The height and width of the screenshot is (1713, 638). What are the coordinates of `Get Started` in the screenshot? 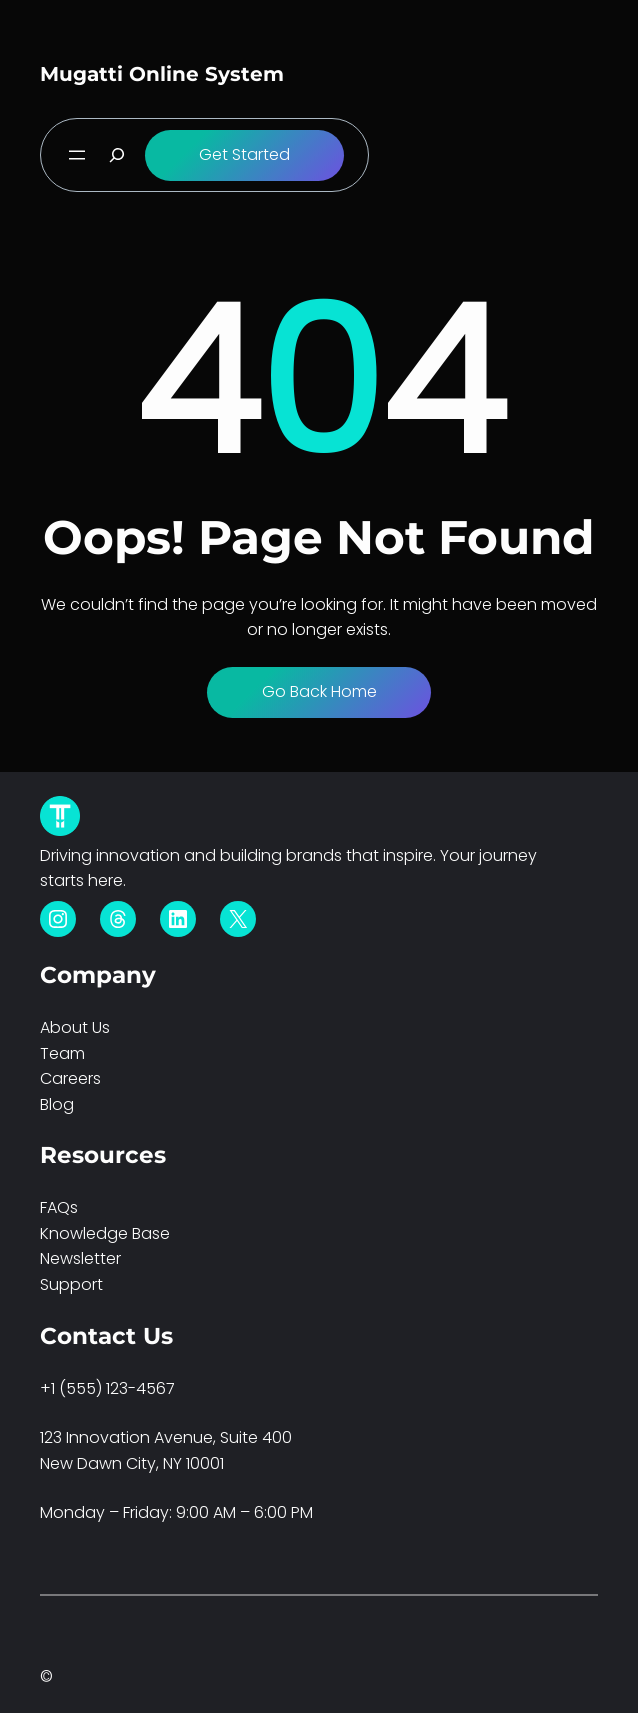 It's located at (244, 154).